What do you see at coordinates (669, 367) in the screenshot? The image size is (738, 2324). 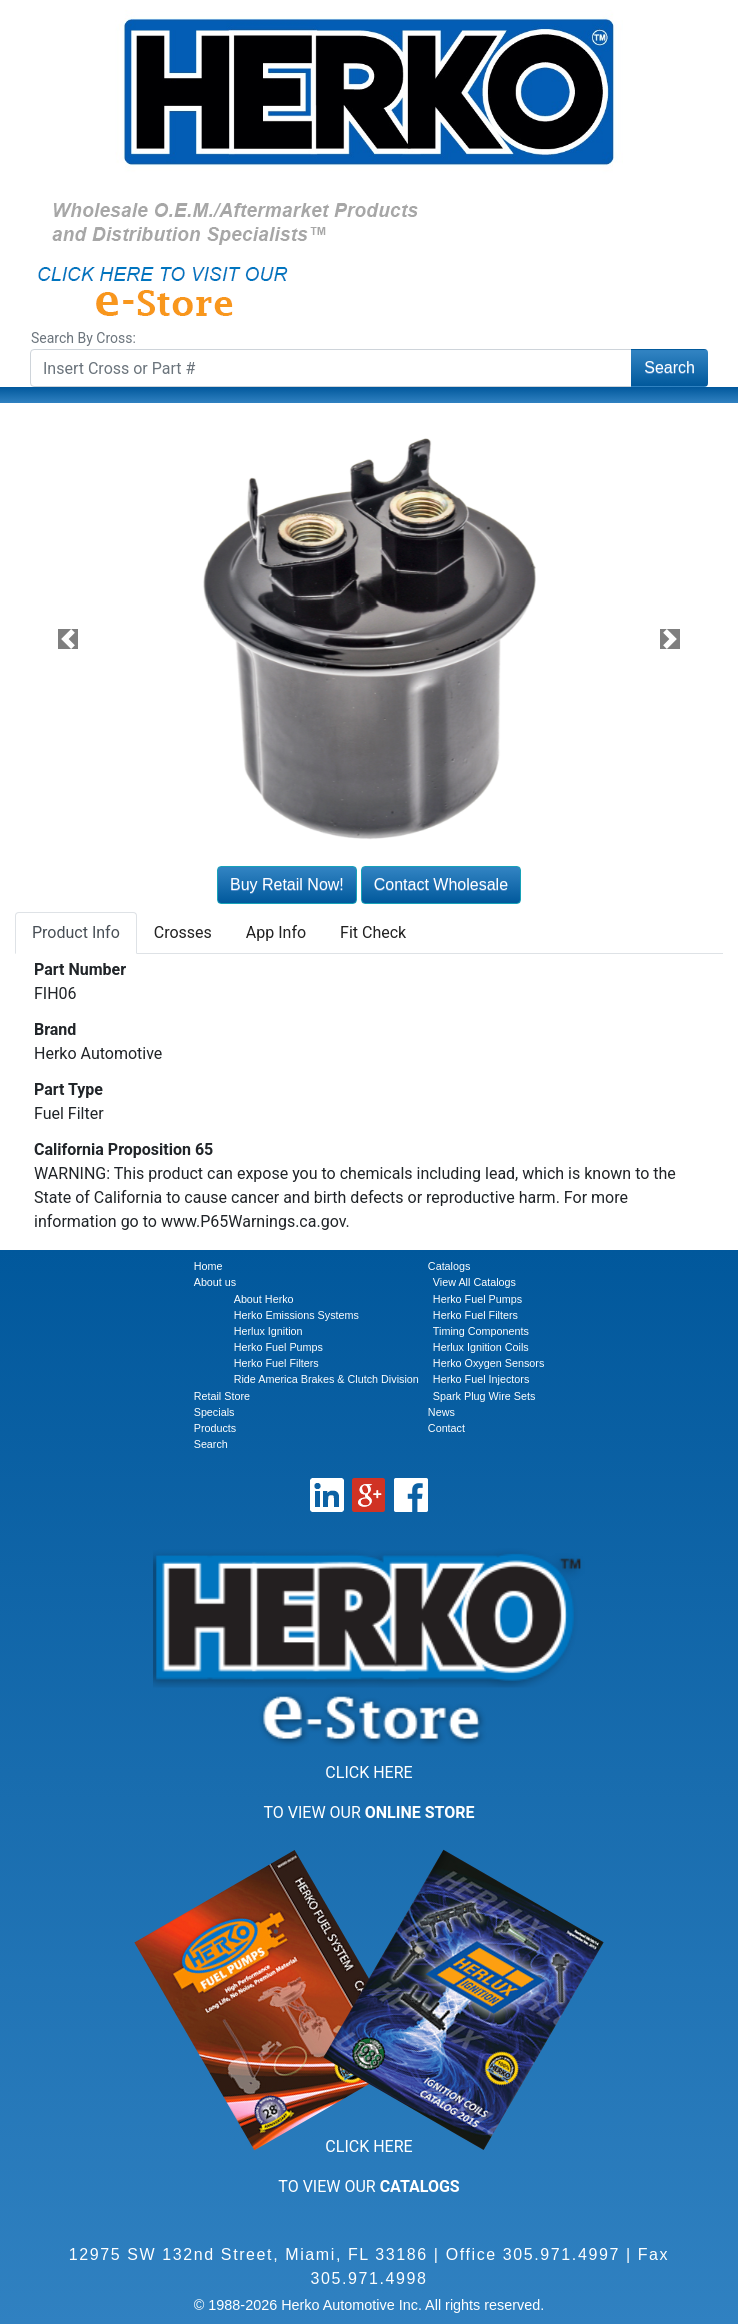 I see `Search` at bounding box center [669, 367].